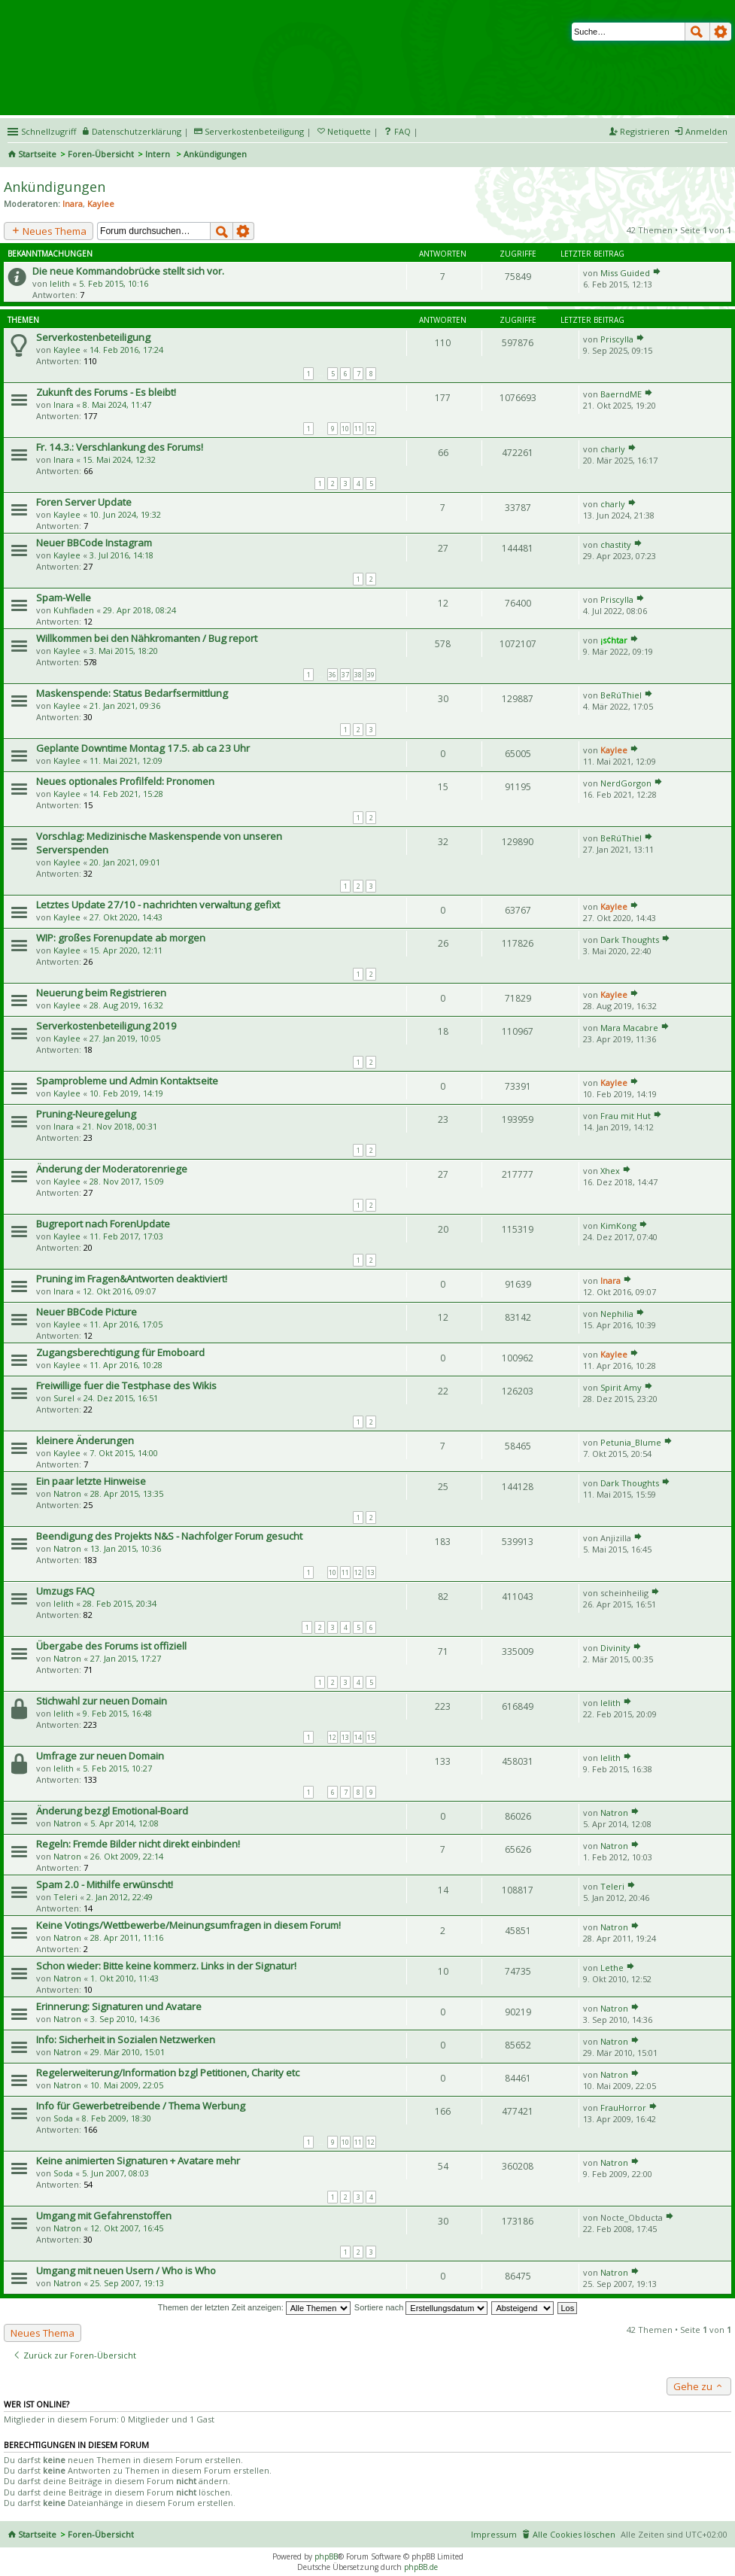  What do you see at coordinates (138, 2160) in the screenshot?
I see `Keine animierten Signaturen + Avatare mehr` at bounding box center [138, 2160].